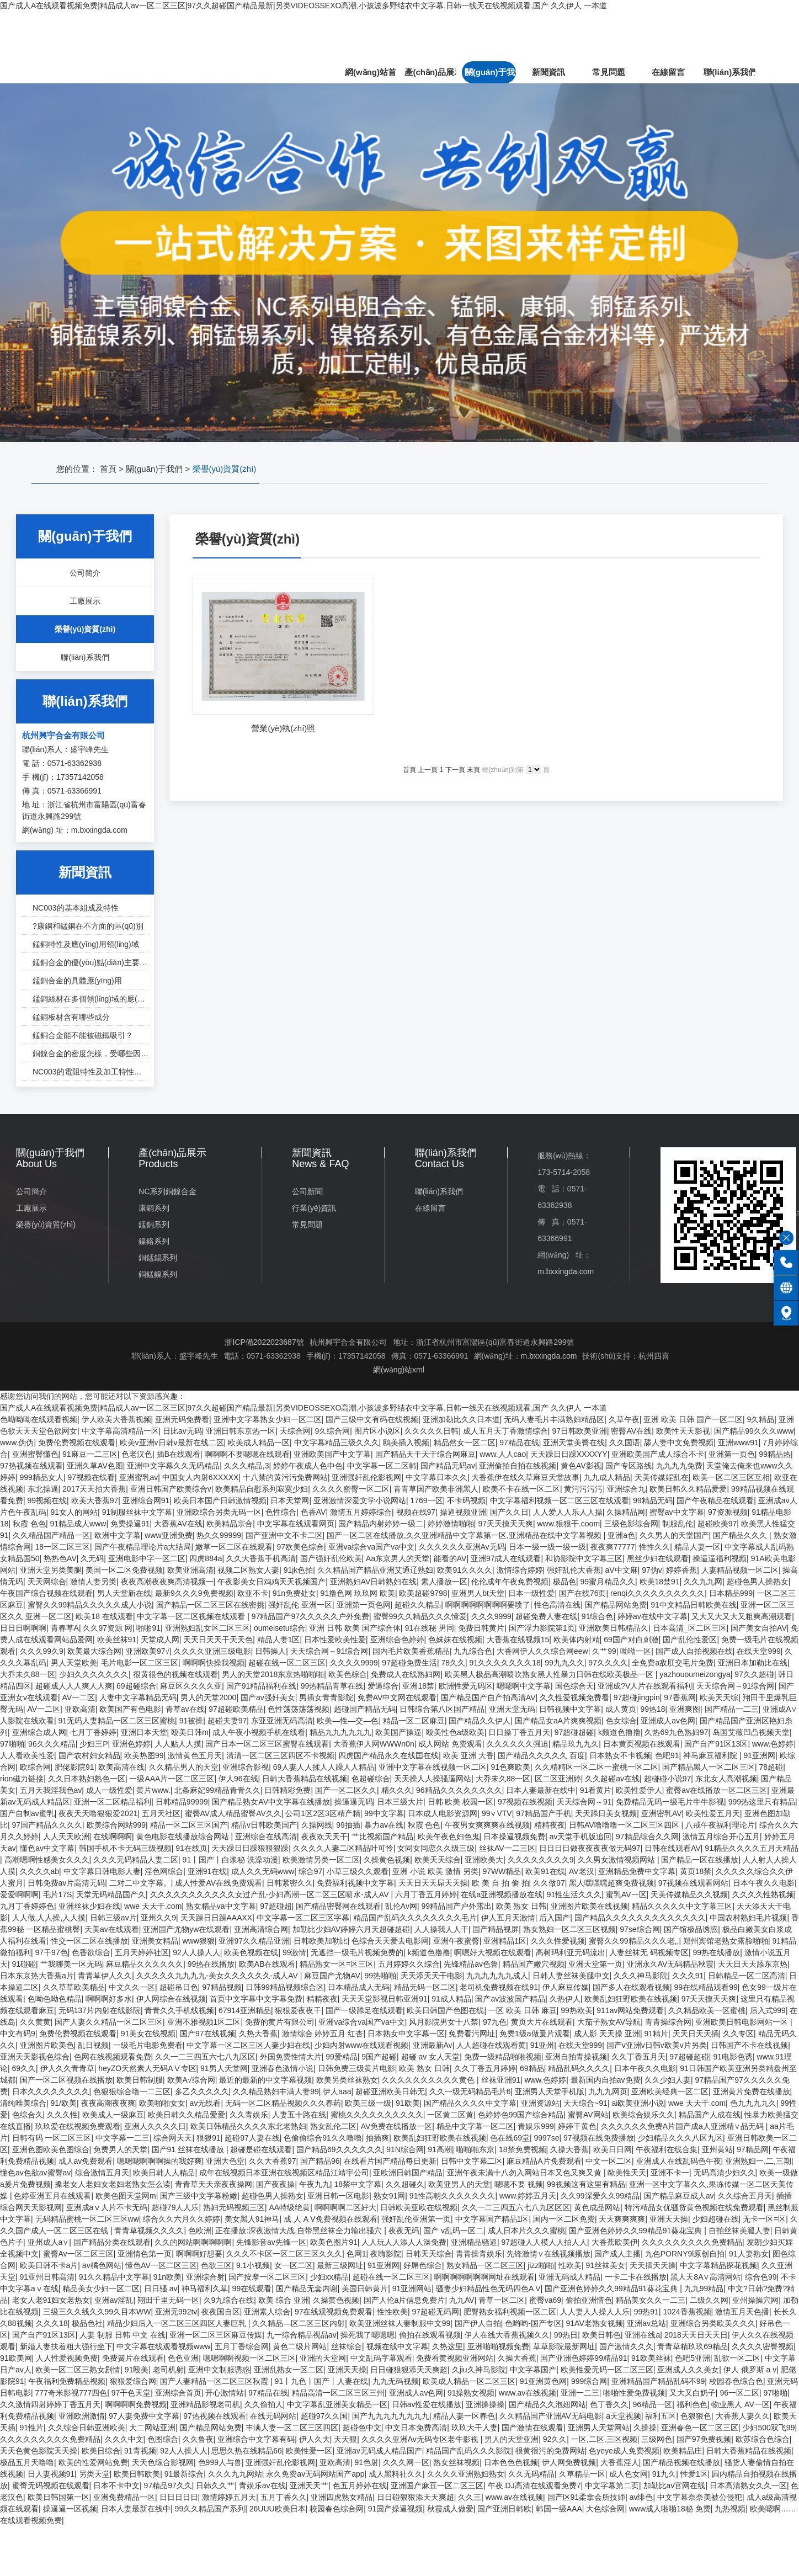 This screenshot has height=2576, width=799. What do you see at coordinates (435, 1871) in the screenshot?
I see `亚洲 小说 欧美 激情 另类` at bounding box center [435, 1871].